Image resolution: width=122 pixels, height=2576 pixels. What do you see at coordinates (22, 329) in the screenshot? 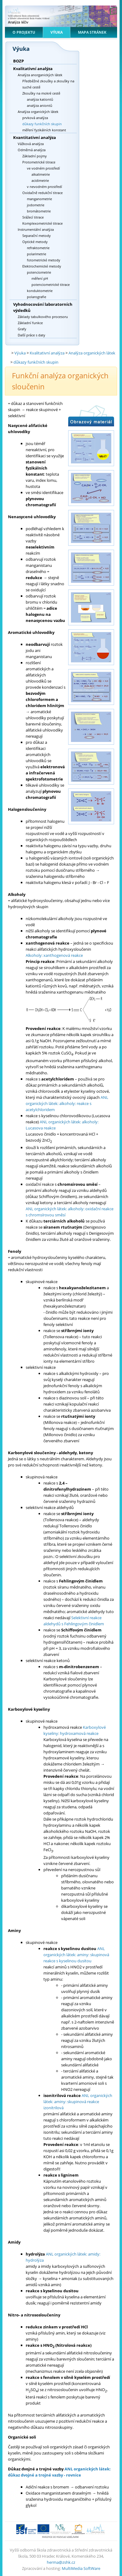
I see `Grafy` at bounding box center [22, 329].